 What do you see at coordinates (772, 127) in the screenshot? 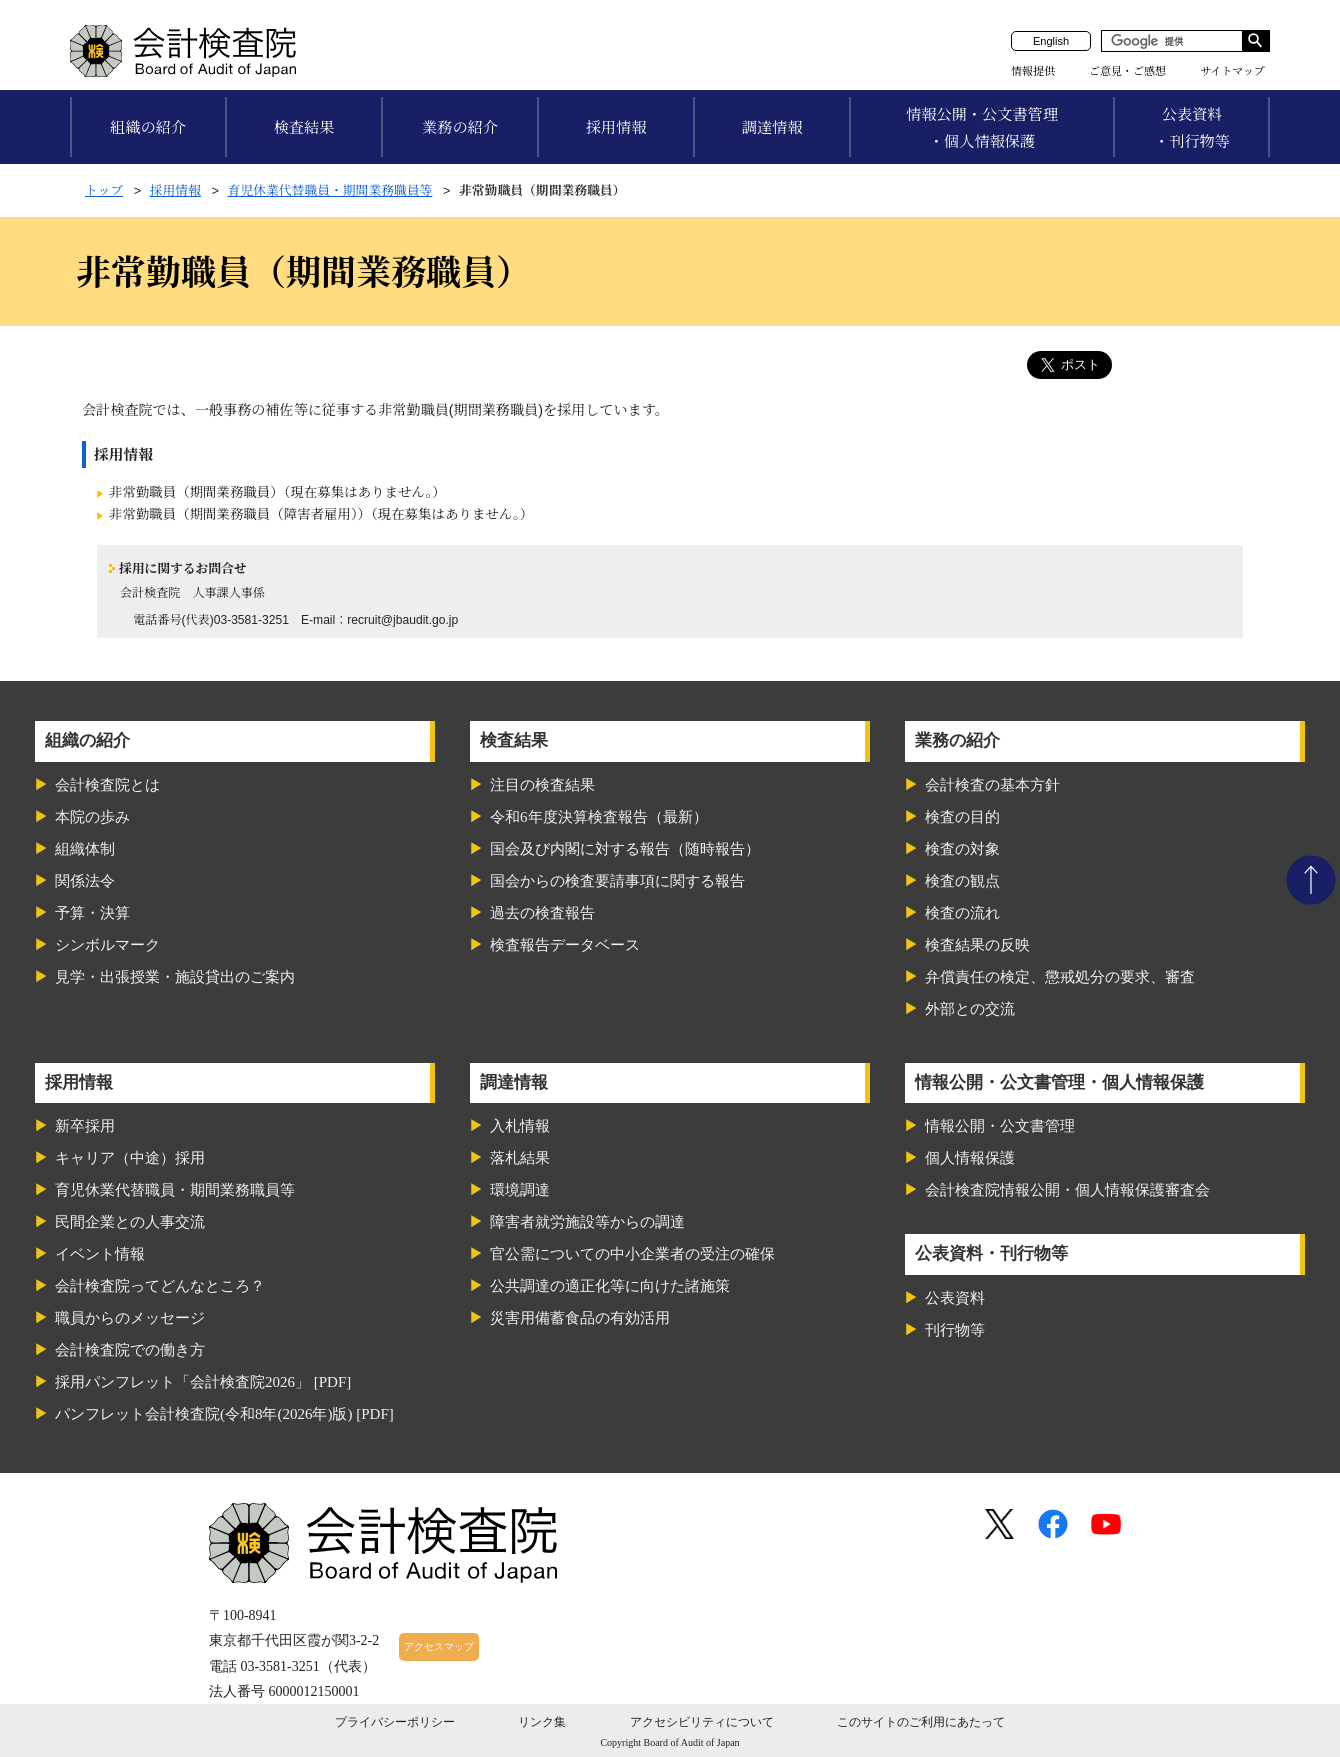
I see `調達情報` at bounding box center [772, 127].